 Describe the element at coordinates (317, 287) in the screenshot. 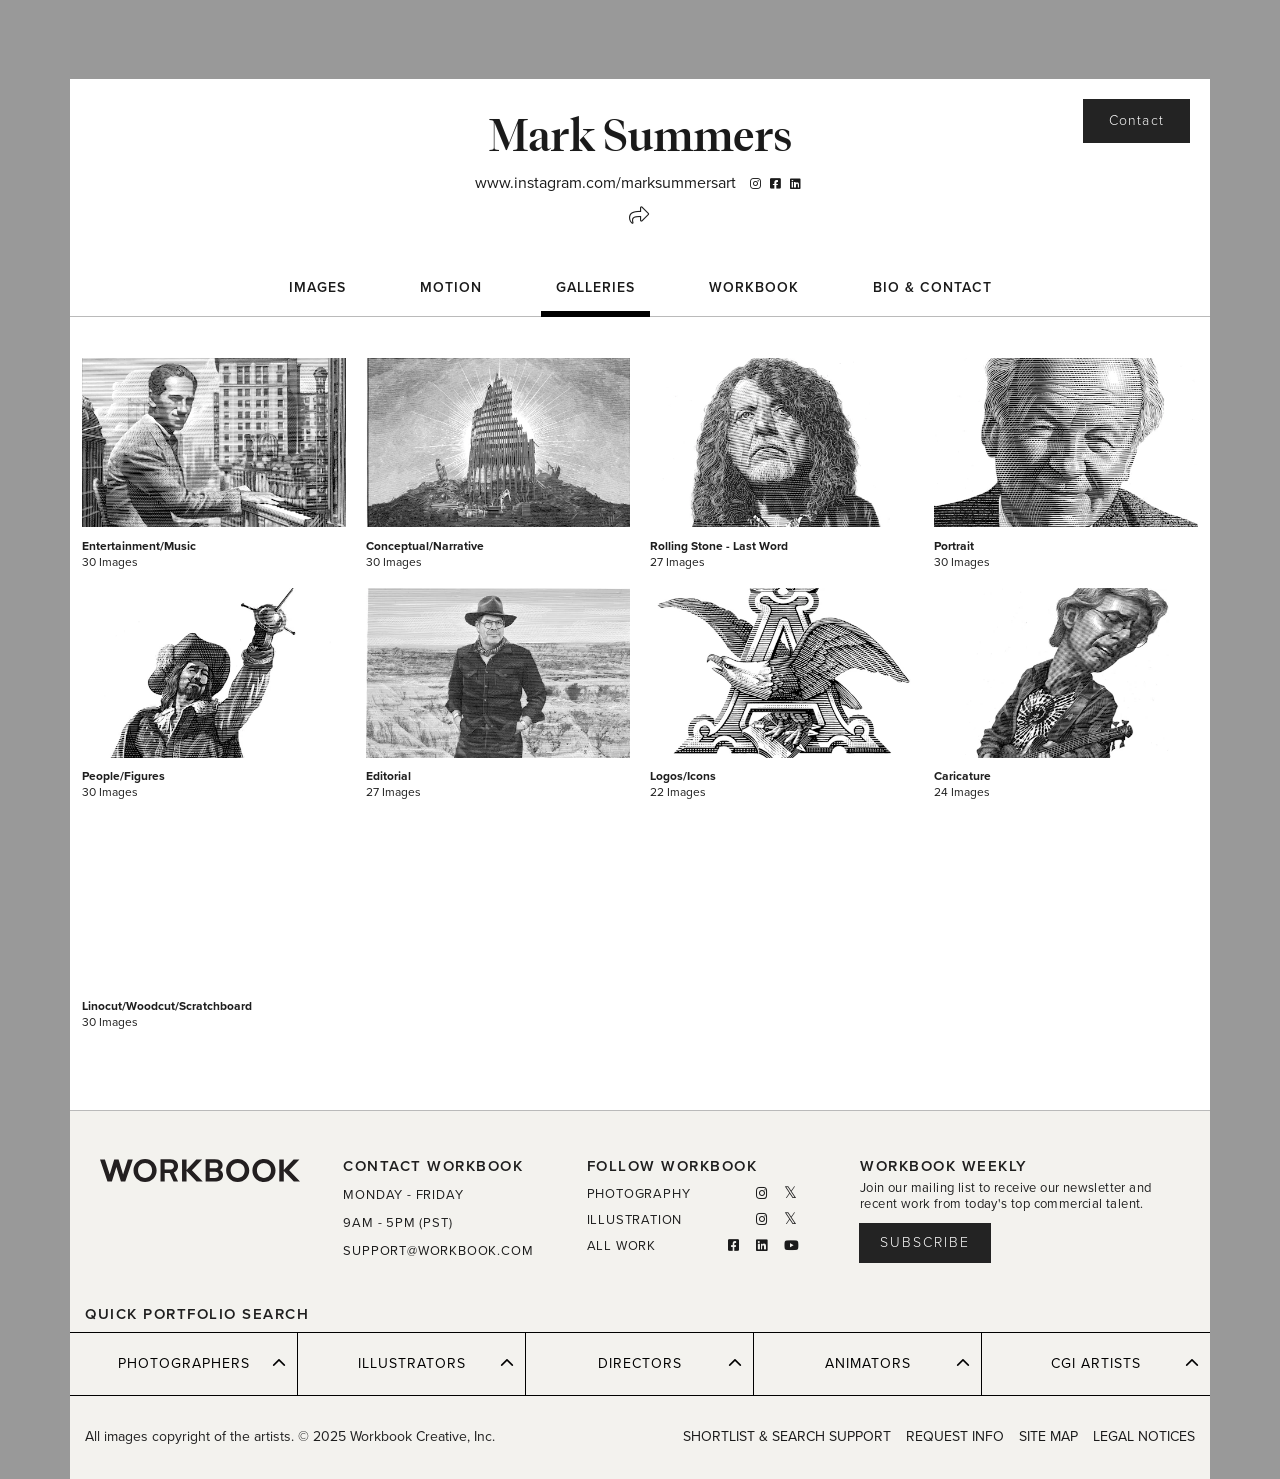

I see `Images` at that location.